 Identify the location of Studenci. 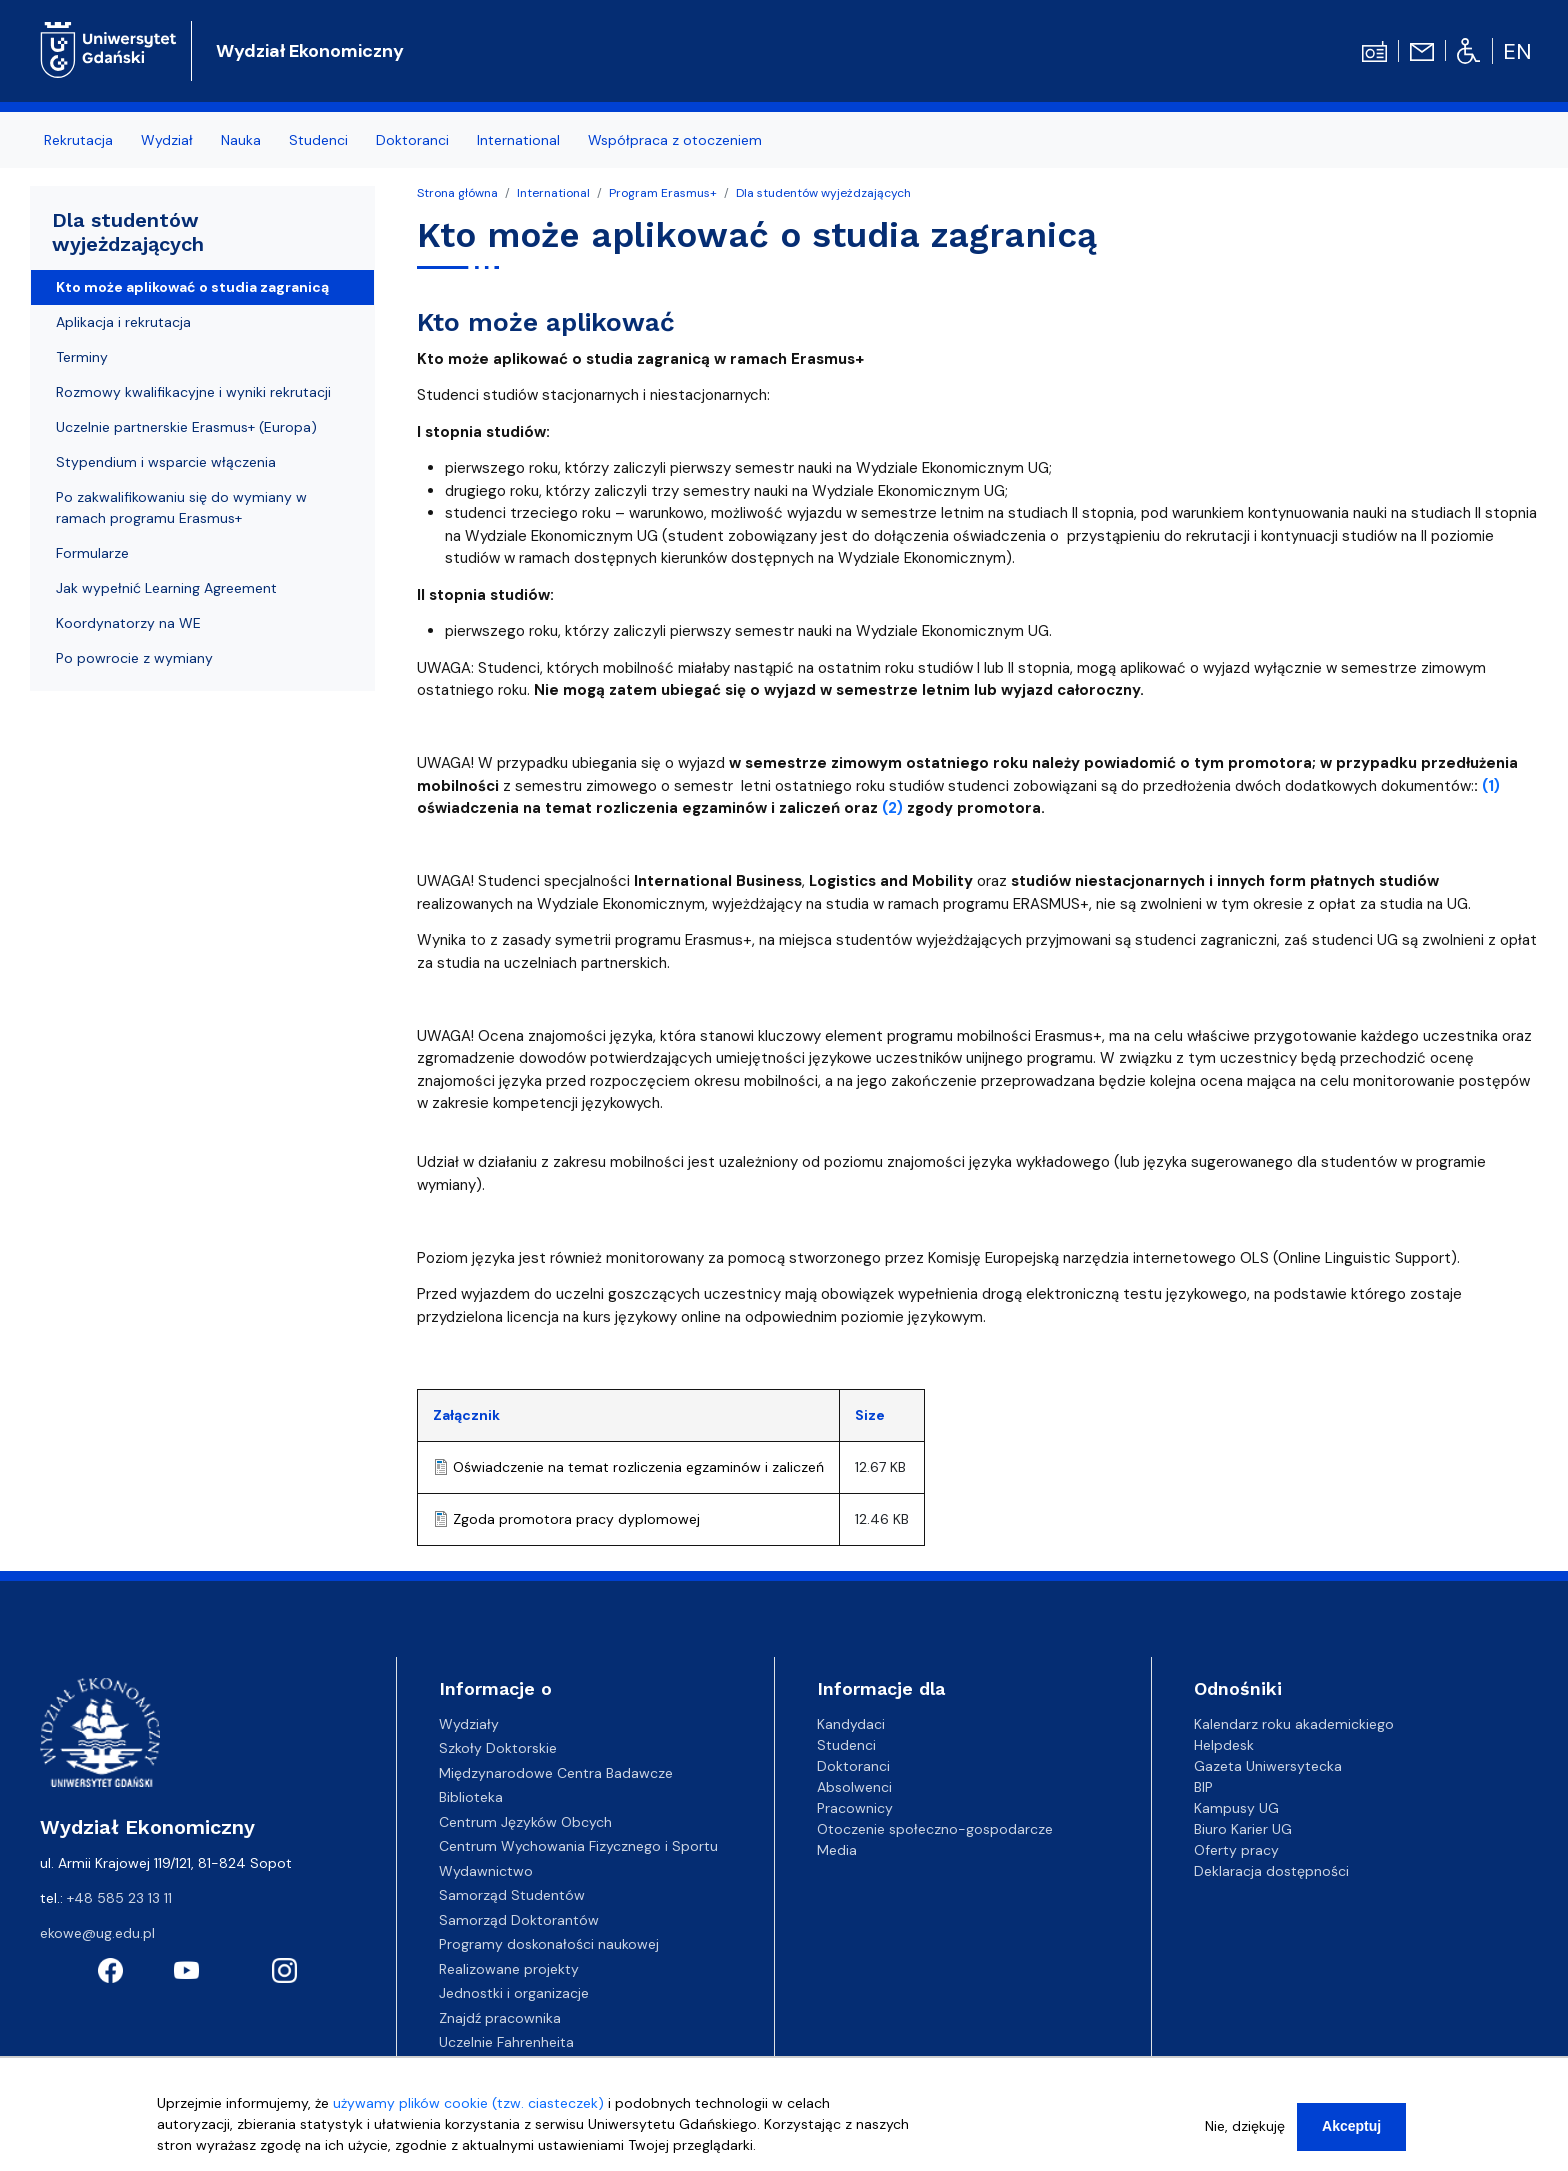
(846, 1745).